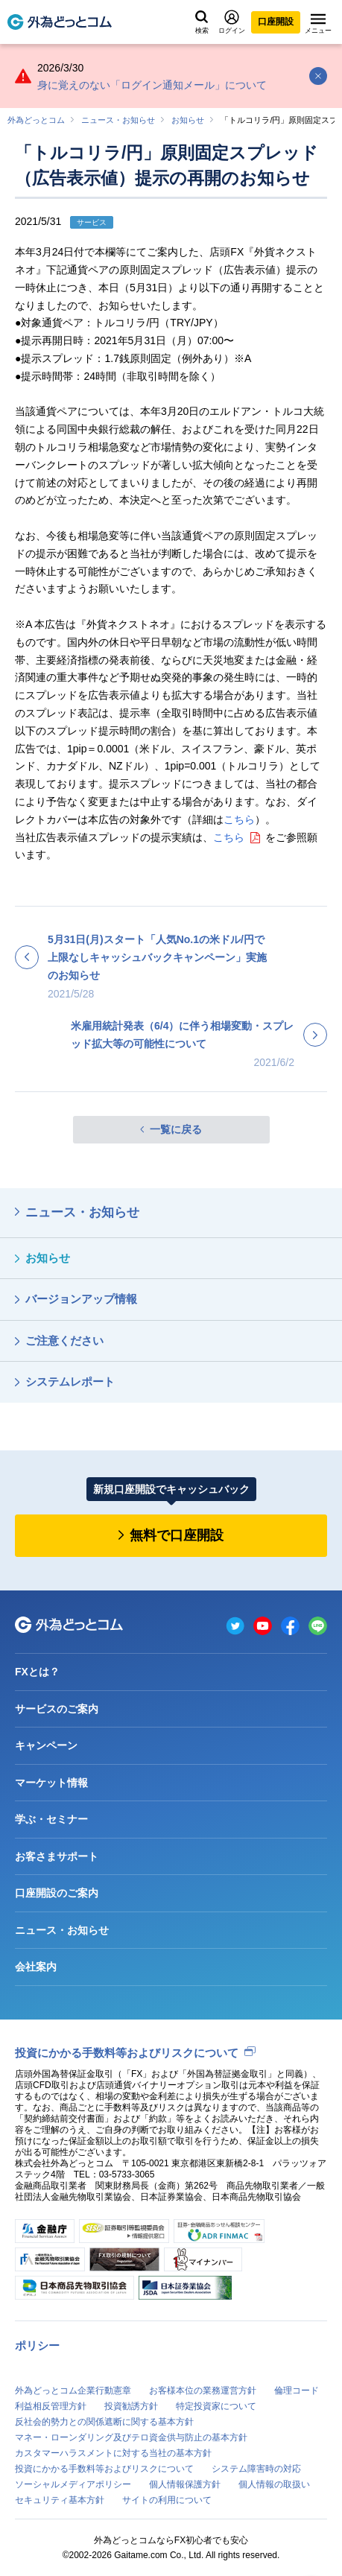 Image resolution: width=342 pixels, height=2576 pixels. Describe the element at coordinates (131, 2406) in the screenshot. I see `投資勧誘方針` at that location.